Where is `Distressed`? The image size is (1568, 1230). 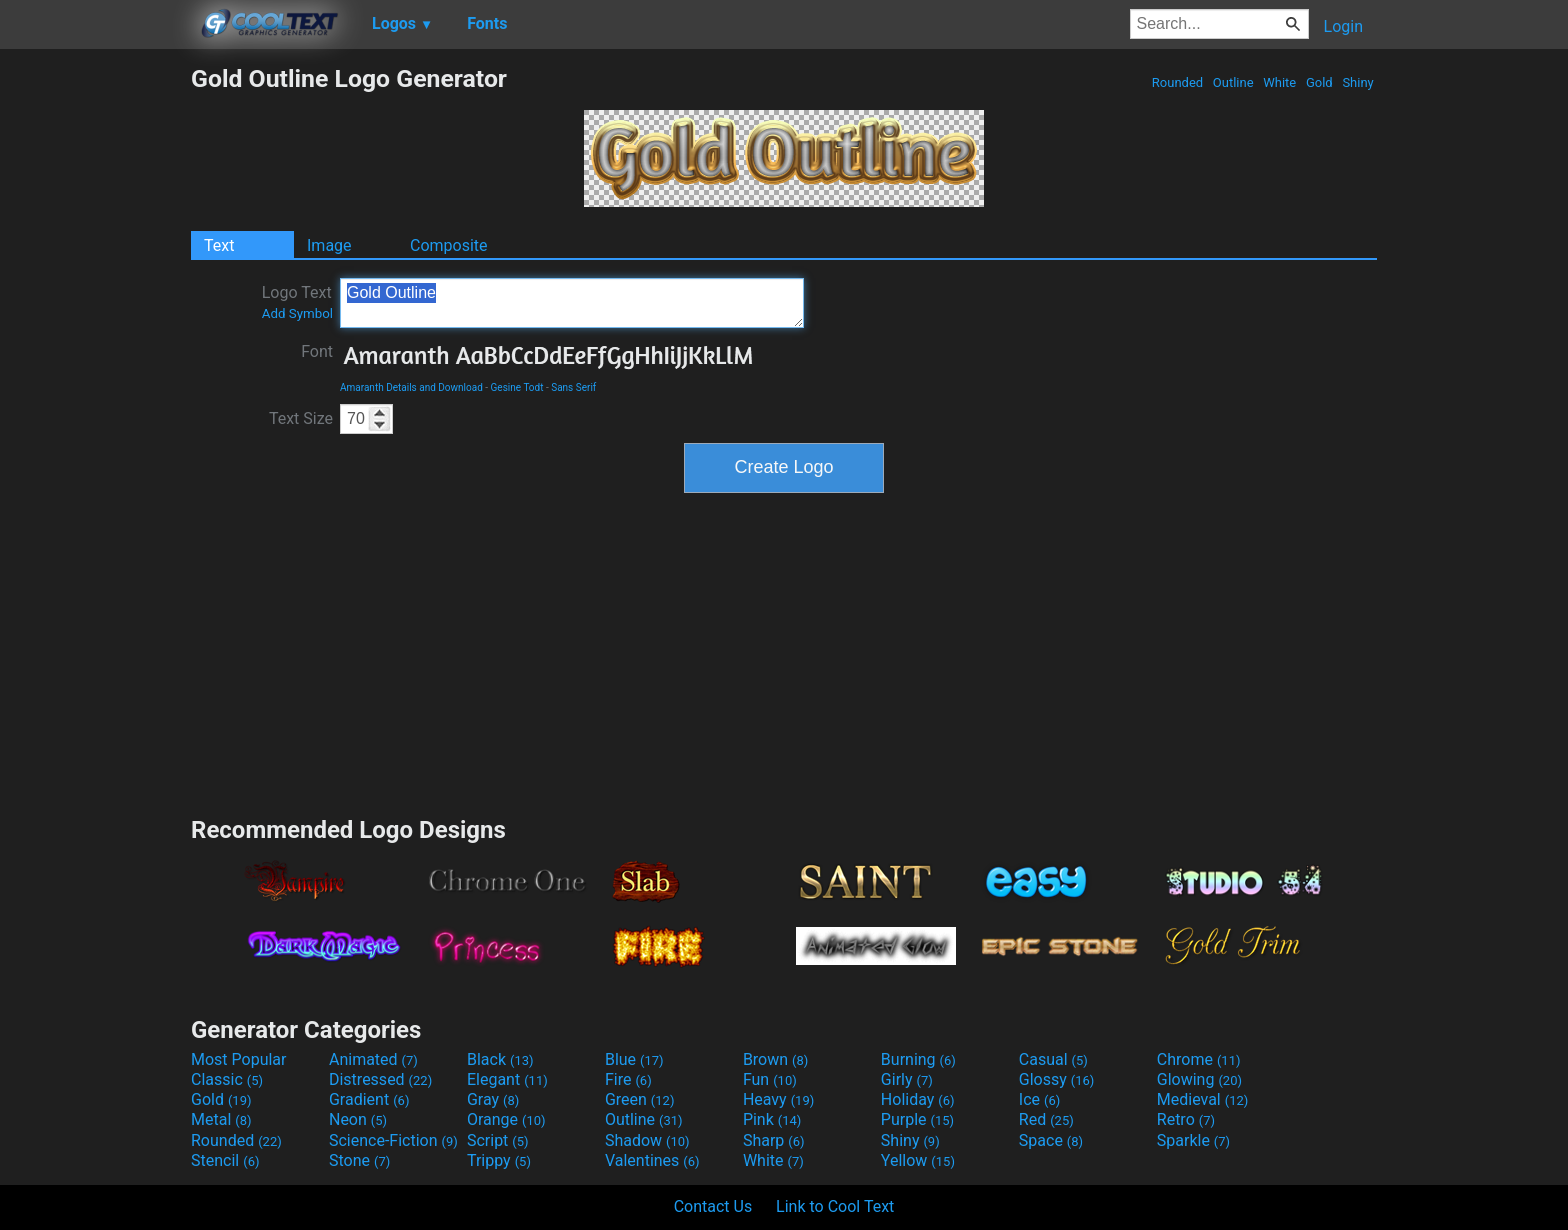
Distressed is located at coordinates (380, 1079).